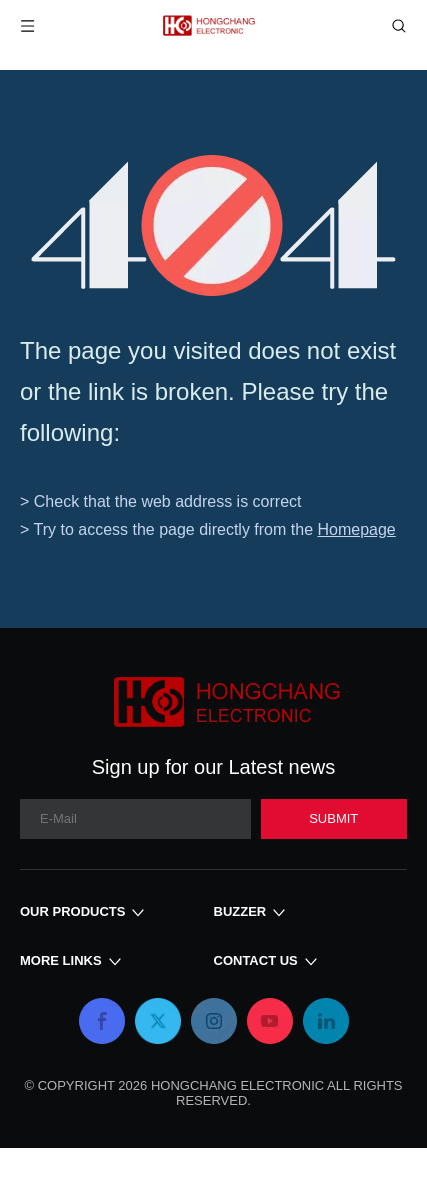 Image resolution: width=427 pixels, height=1204 pixels. What do you see at coordinates (356, 529) in the screenshot?
I see `Homepage` at bounding box center [356, 529].